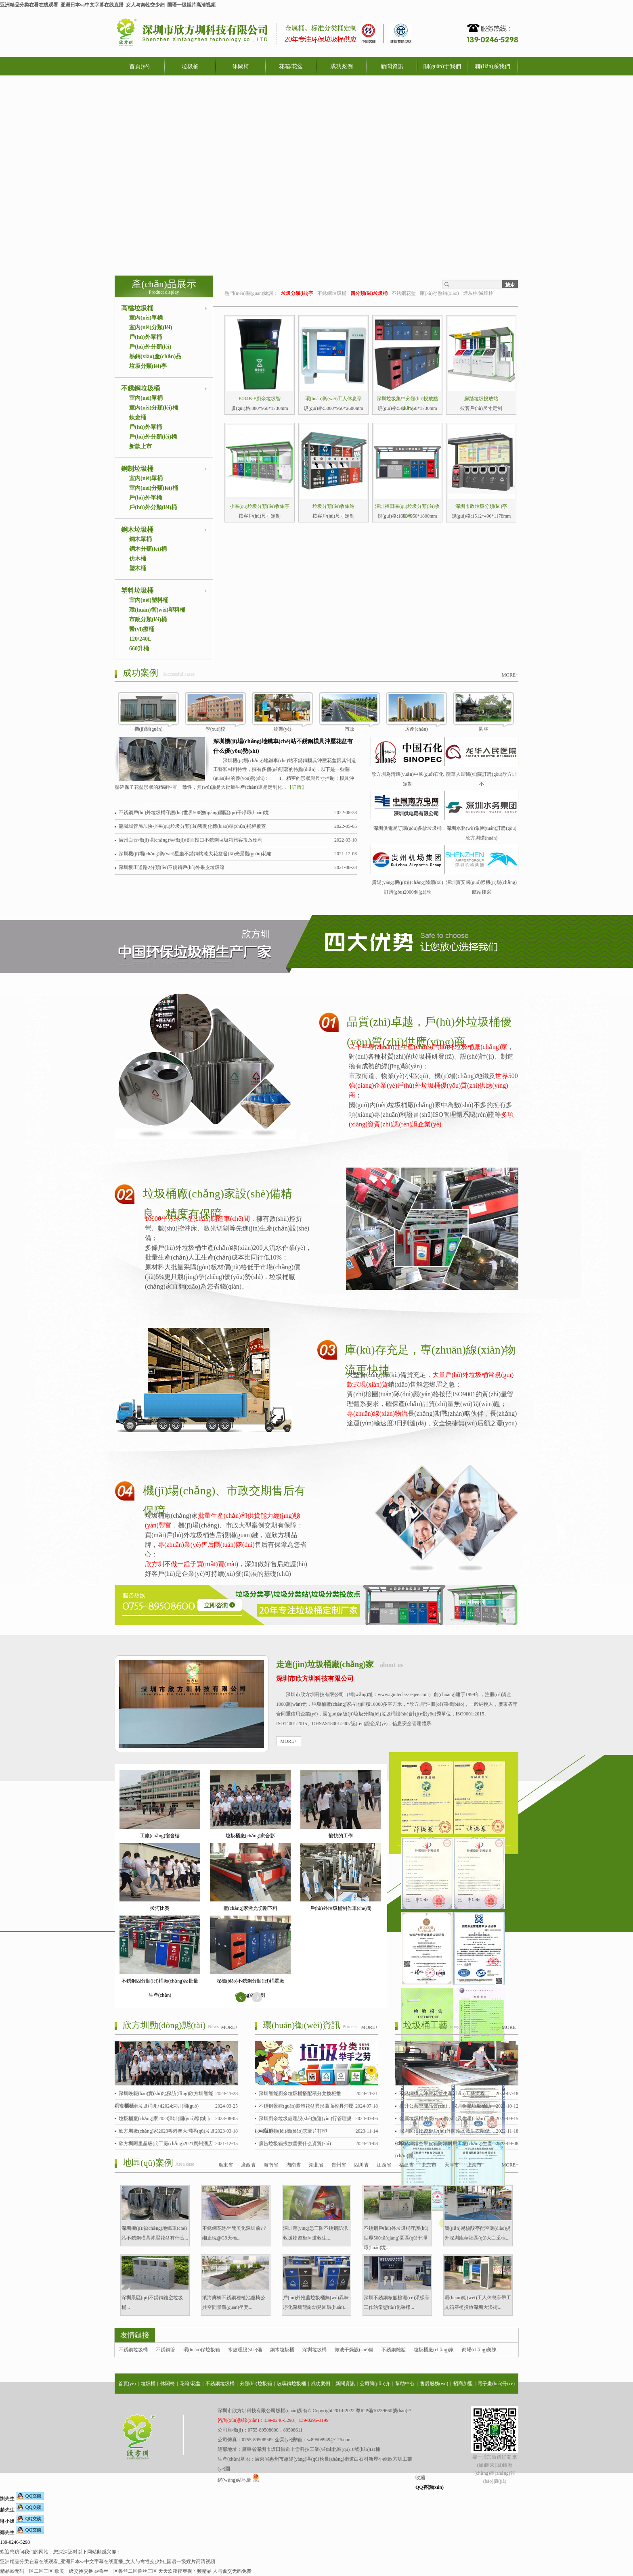 Image resolution: width=633 pixels, height=2576 pixels. Describe the element at coordinates (157, 610) in the screenshot. I see `環(huán)衛(wèi)塑料桶` at that location.